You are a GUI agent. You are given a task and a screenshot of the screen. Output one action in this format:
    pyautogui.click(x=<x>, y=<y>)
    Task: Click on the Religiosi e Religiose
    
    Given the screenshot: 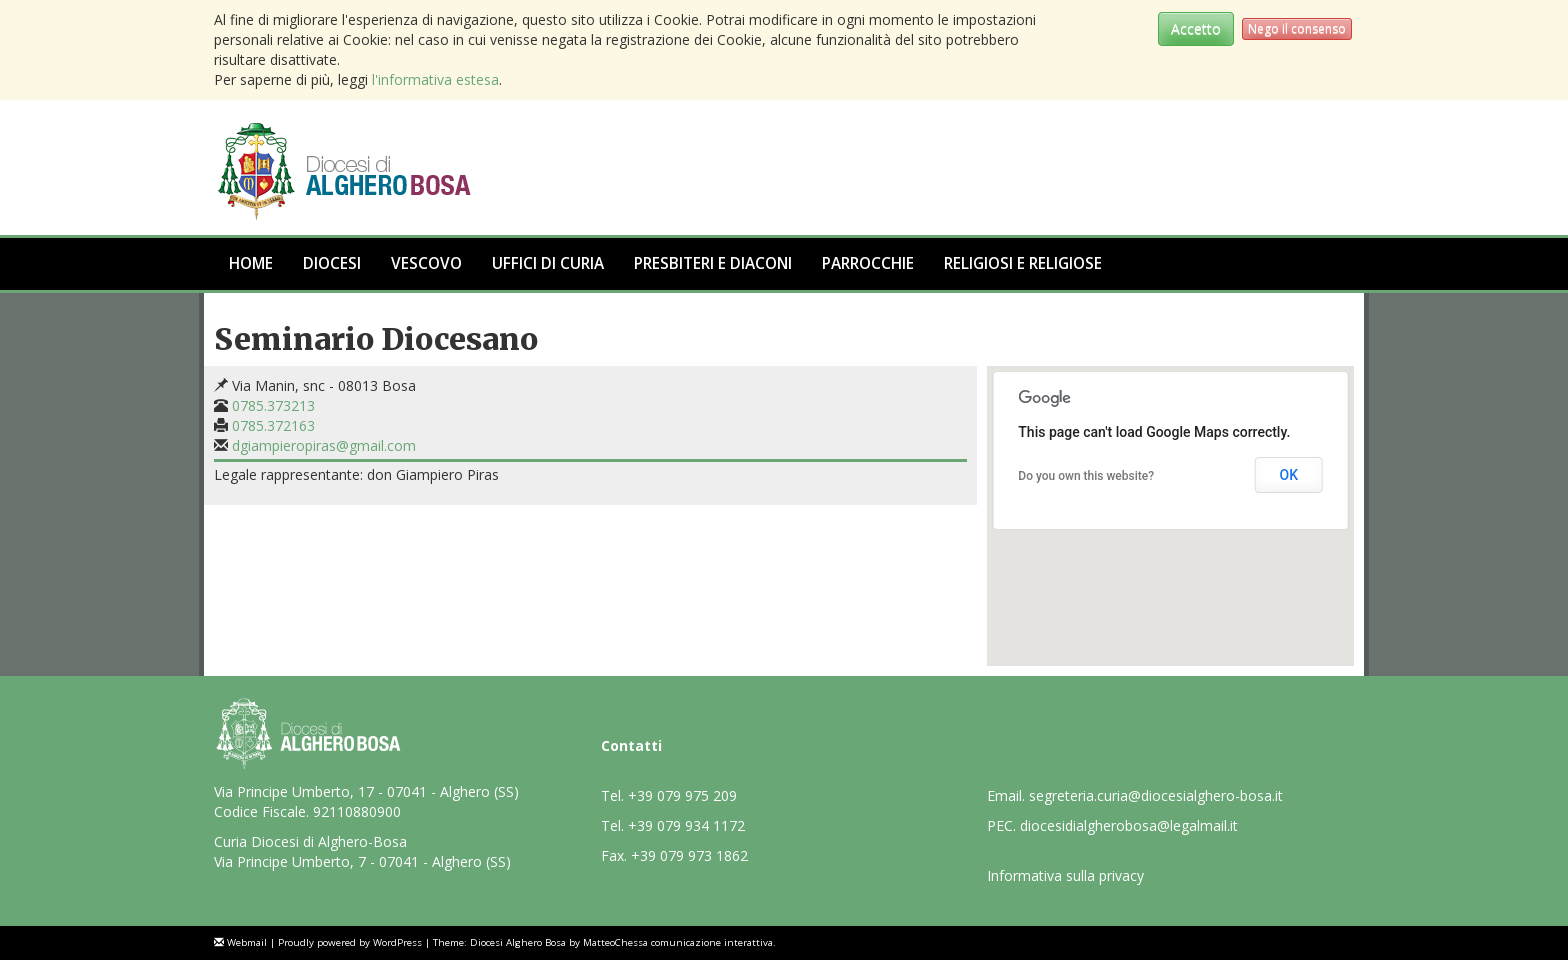 What is the action you would take?
    pyautogui.click(x=1023, y=263)
    